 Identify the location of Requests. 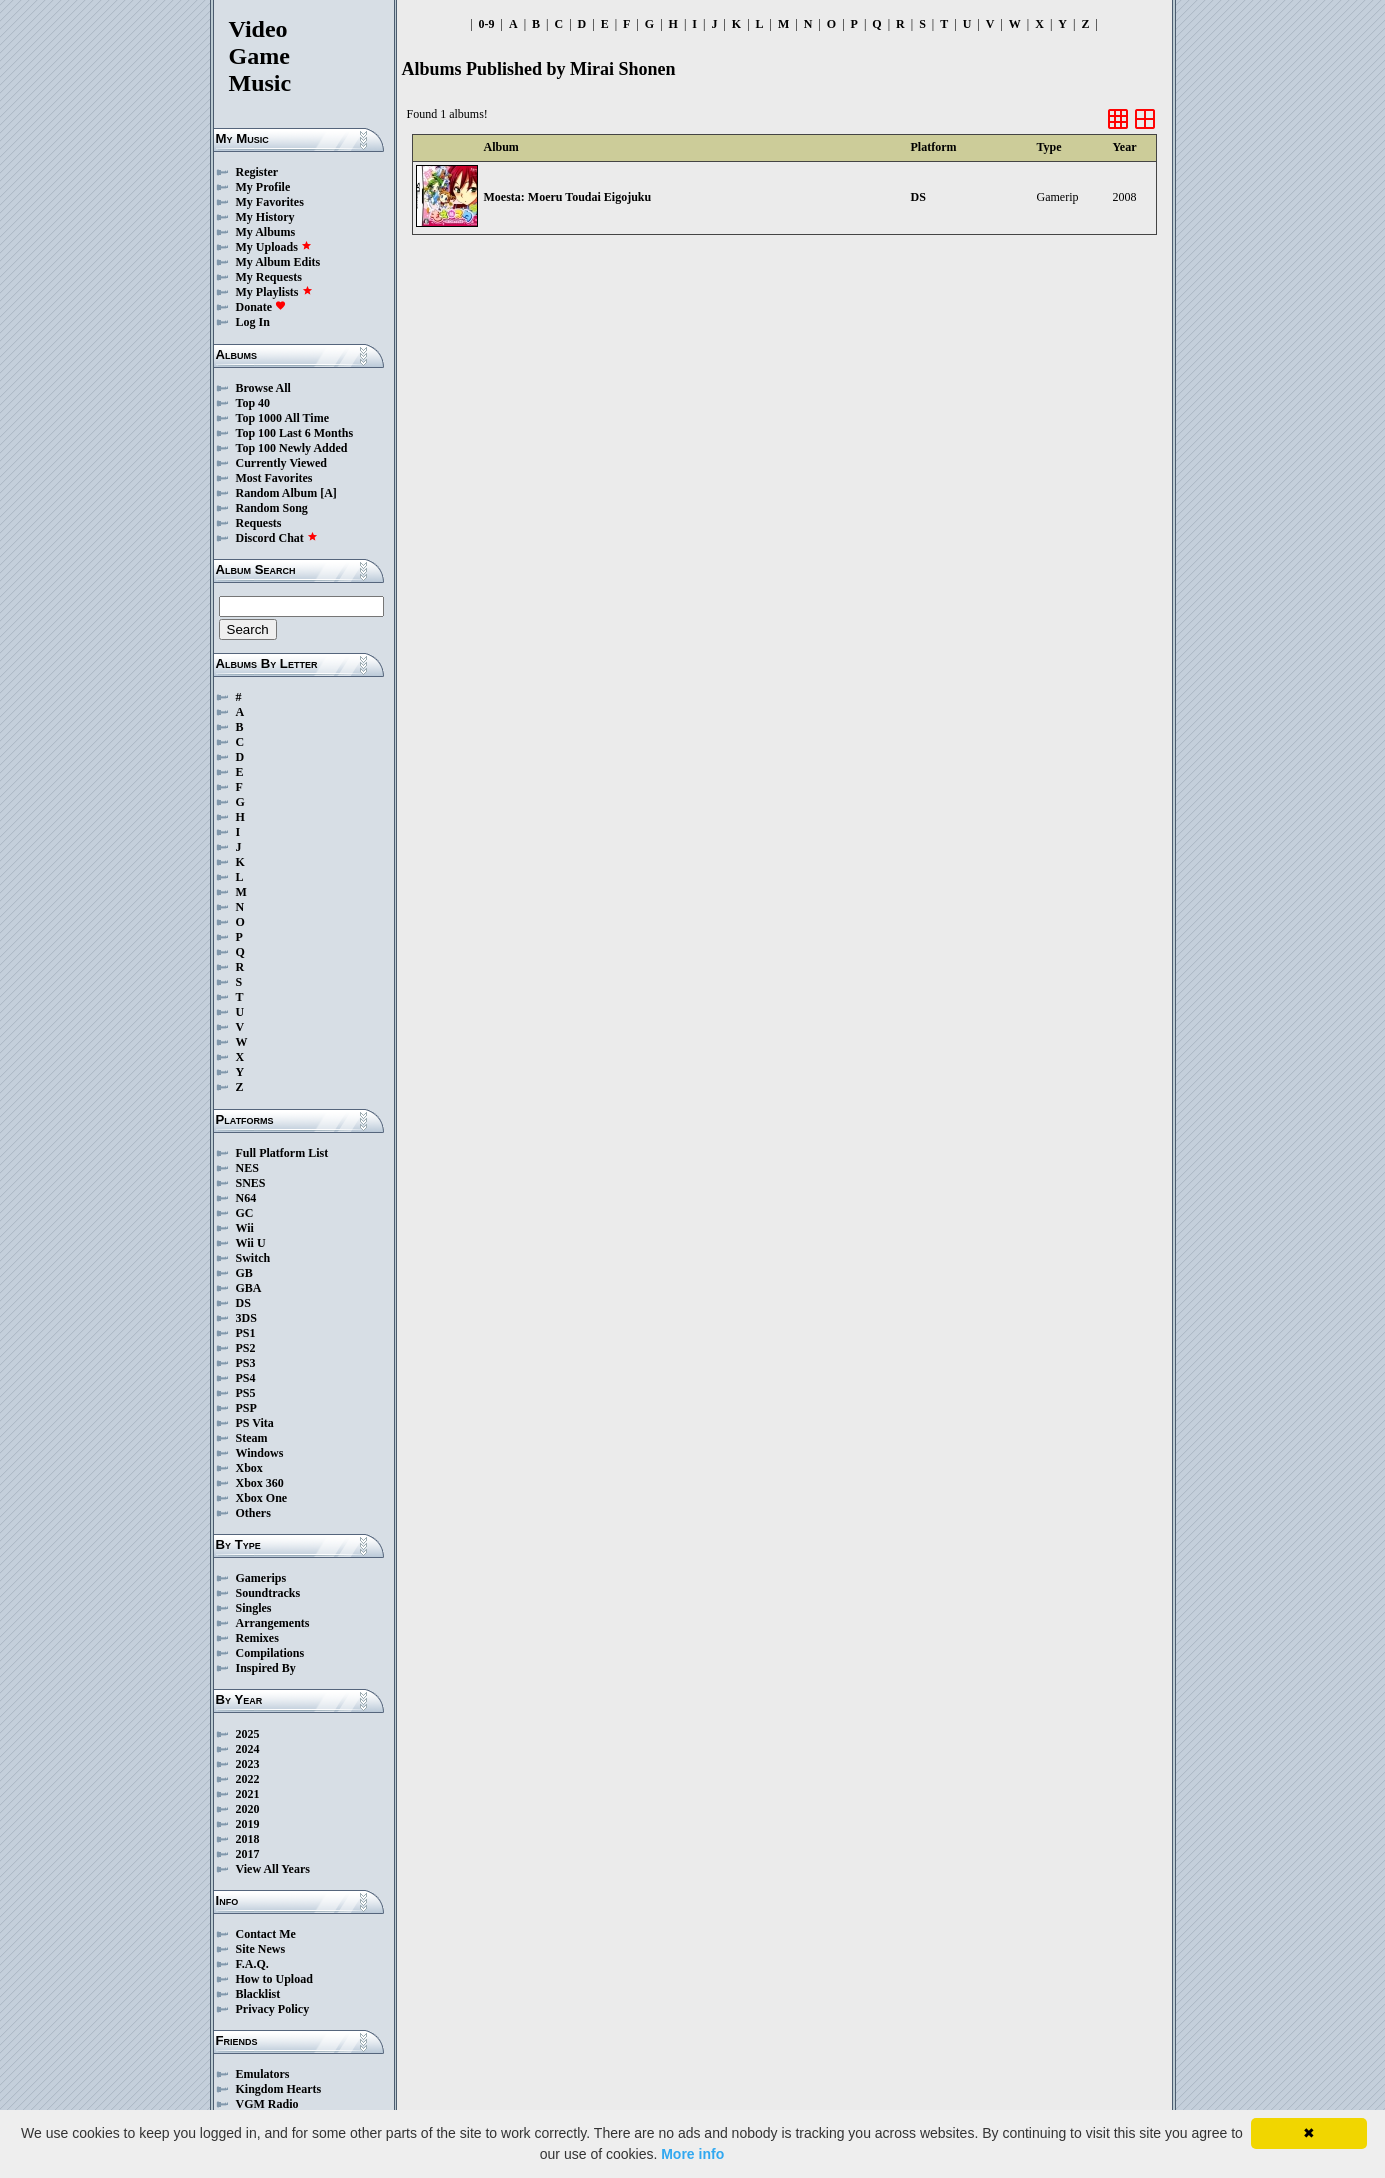
(259, 523).